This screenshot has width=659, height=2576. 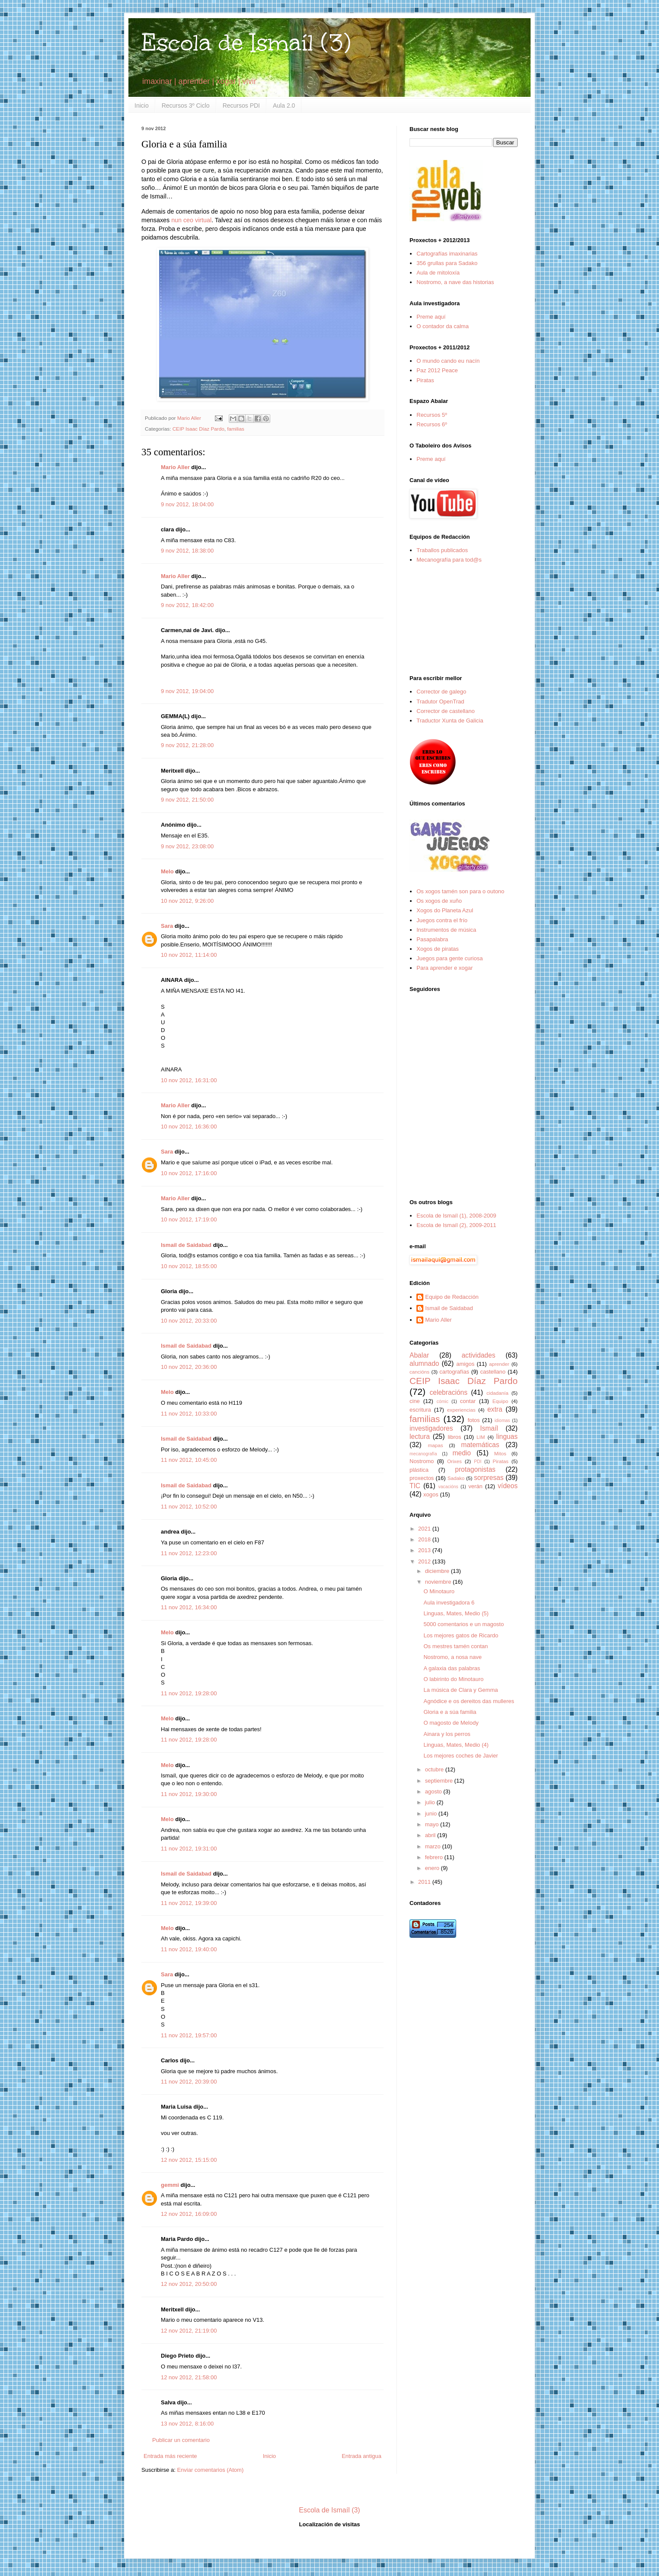 What do you see at coordinates (431, 1802) in the screenshot?
I see `julio` at bounding box center [431, 1802].